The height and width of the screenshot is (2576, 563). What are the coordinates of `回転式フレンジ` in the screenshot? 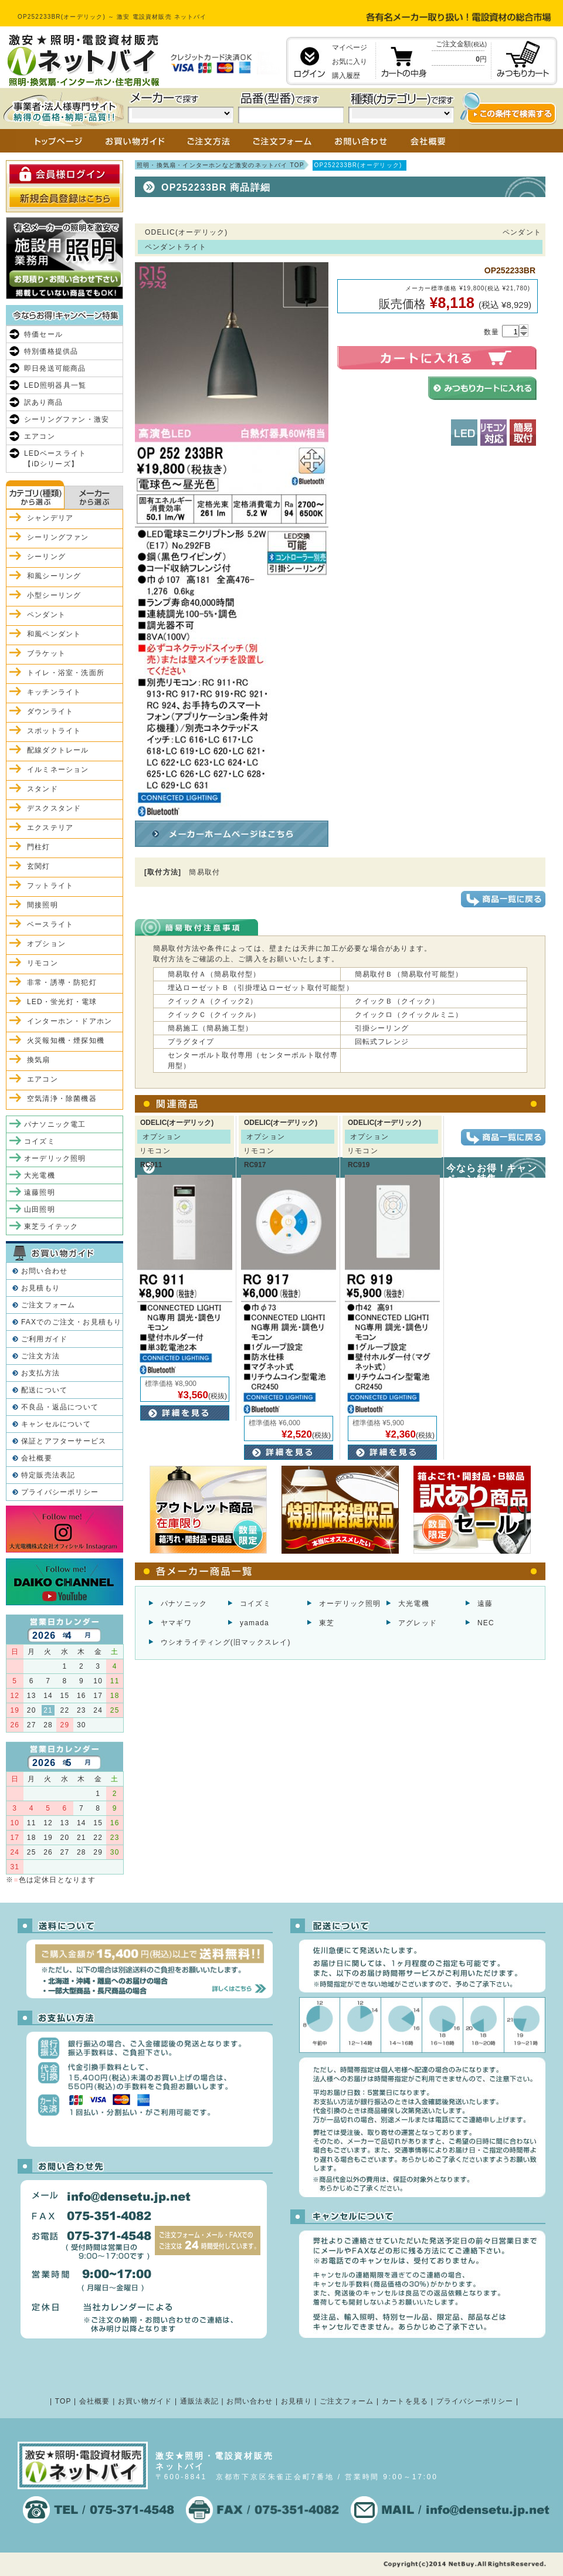 It's located at (382, 1042).